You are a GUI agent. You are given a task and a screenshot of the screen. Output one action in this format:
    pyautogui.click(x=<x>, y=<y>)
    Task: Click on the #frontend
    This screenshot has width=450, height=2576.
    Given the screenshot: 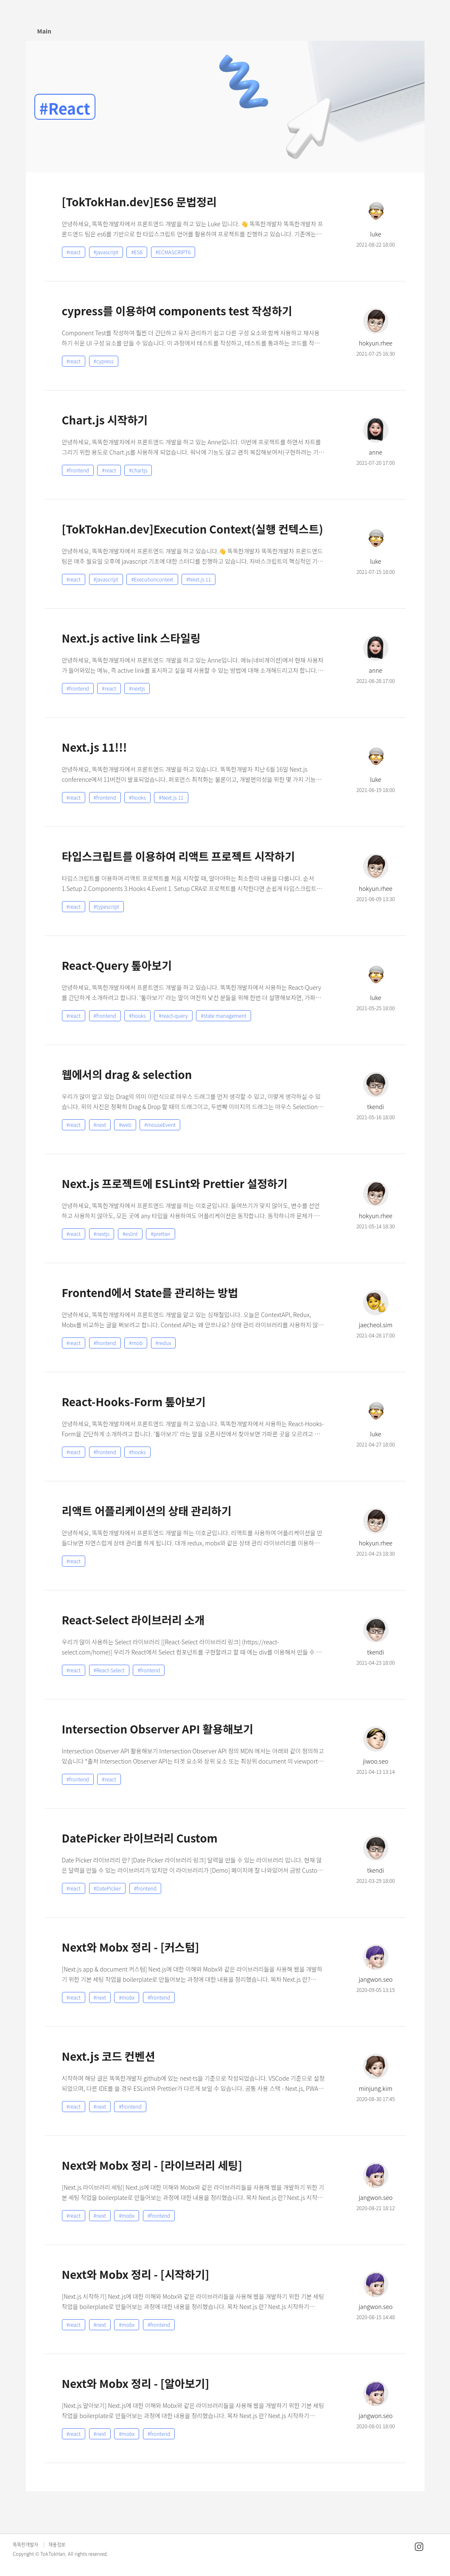 What is the action you would take?
    pyautogui.click(x=78, y=470)
    